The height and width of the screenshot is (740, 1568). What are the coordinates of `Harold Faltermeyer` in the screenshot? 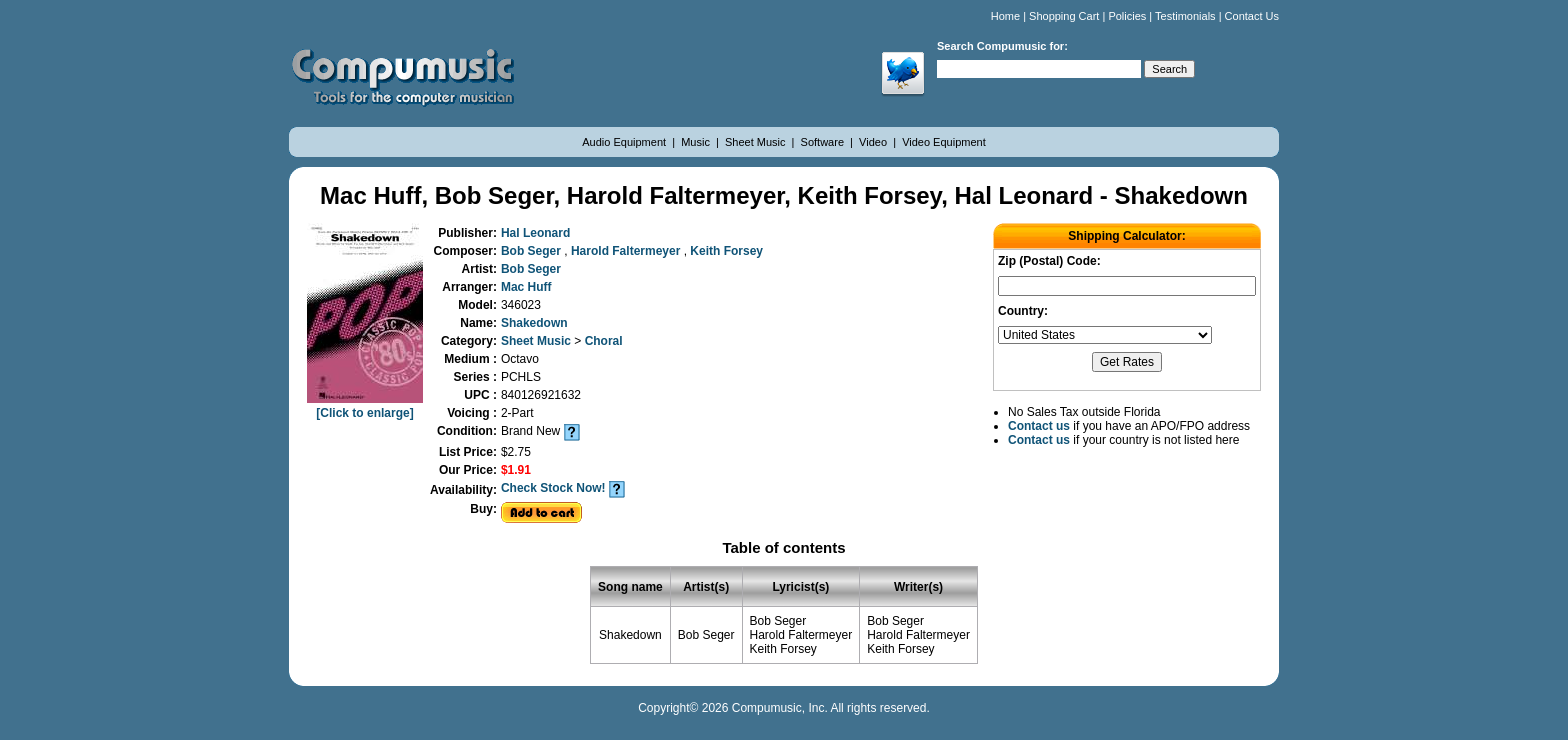 It's located at (627, 251).